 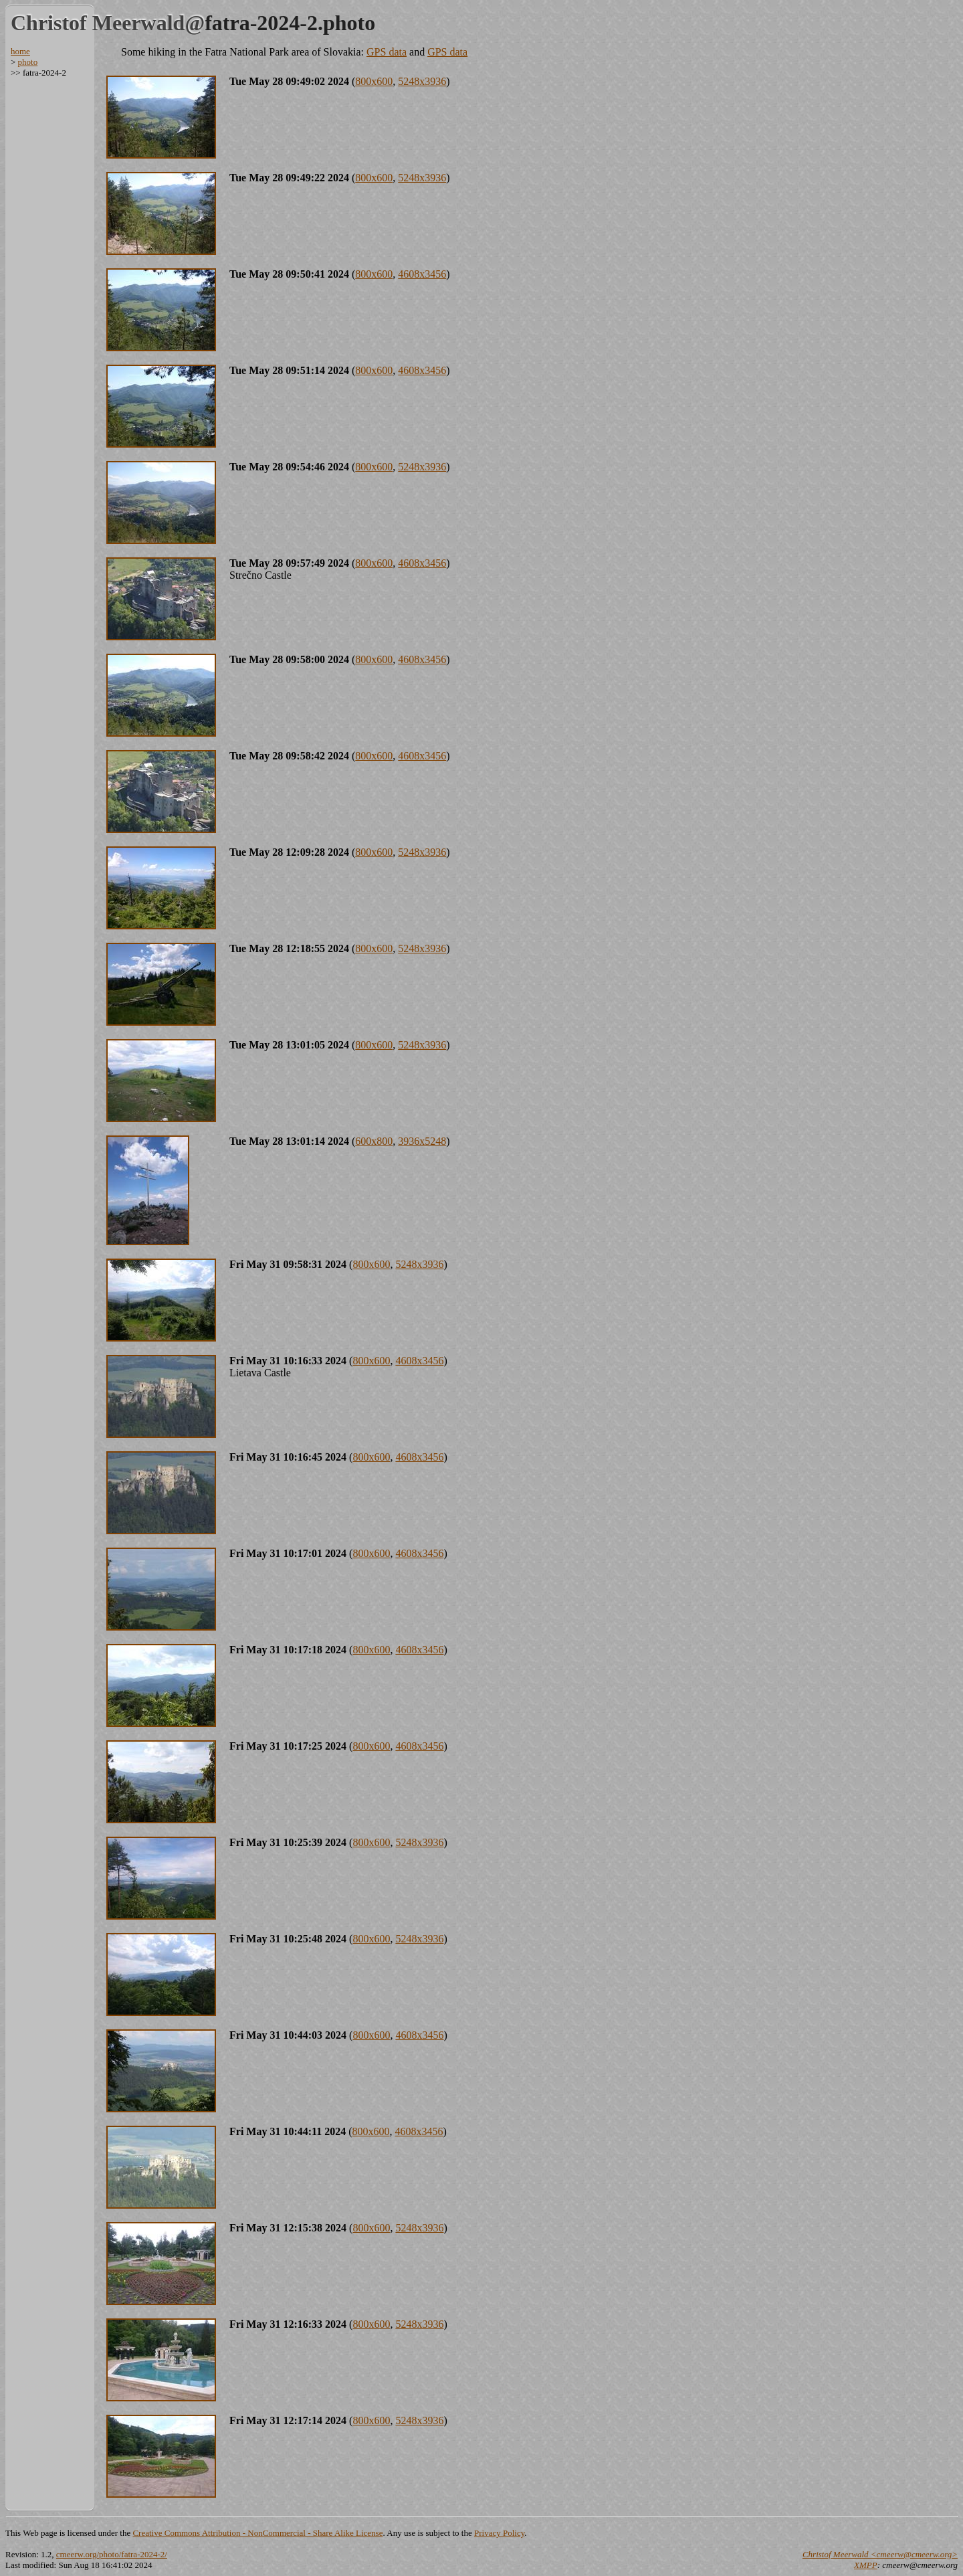 What do you see at coordinates (422, 81) in the screenshot?
I see `5248x3936` at bounding box center [422, 81].